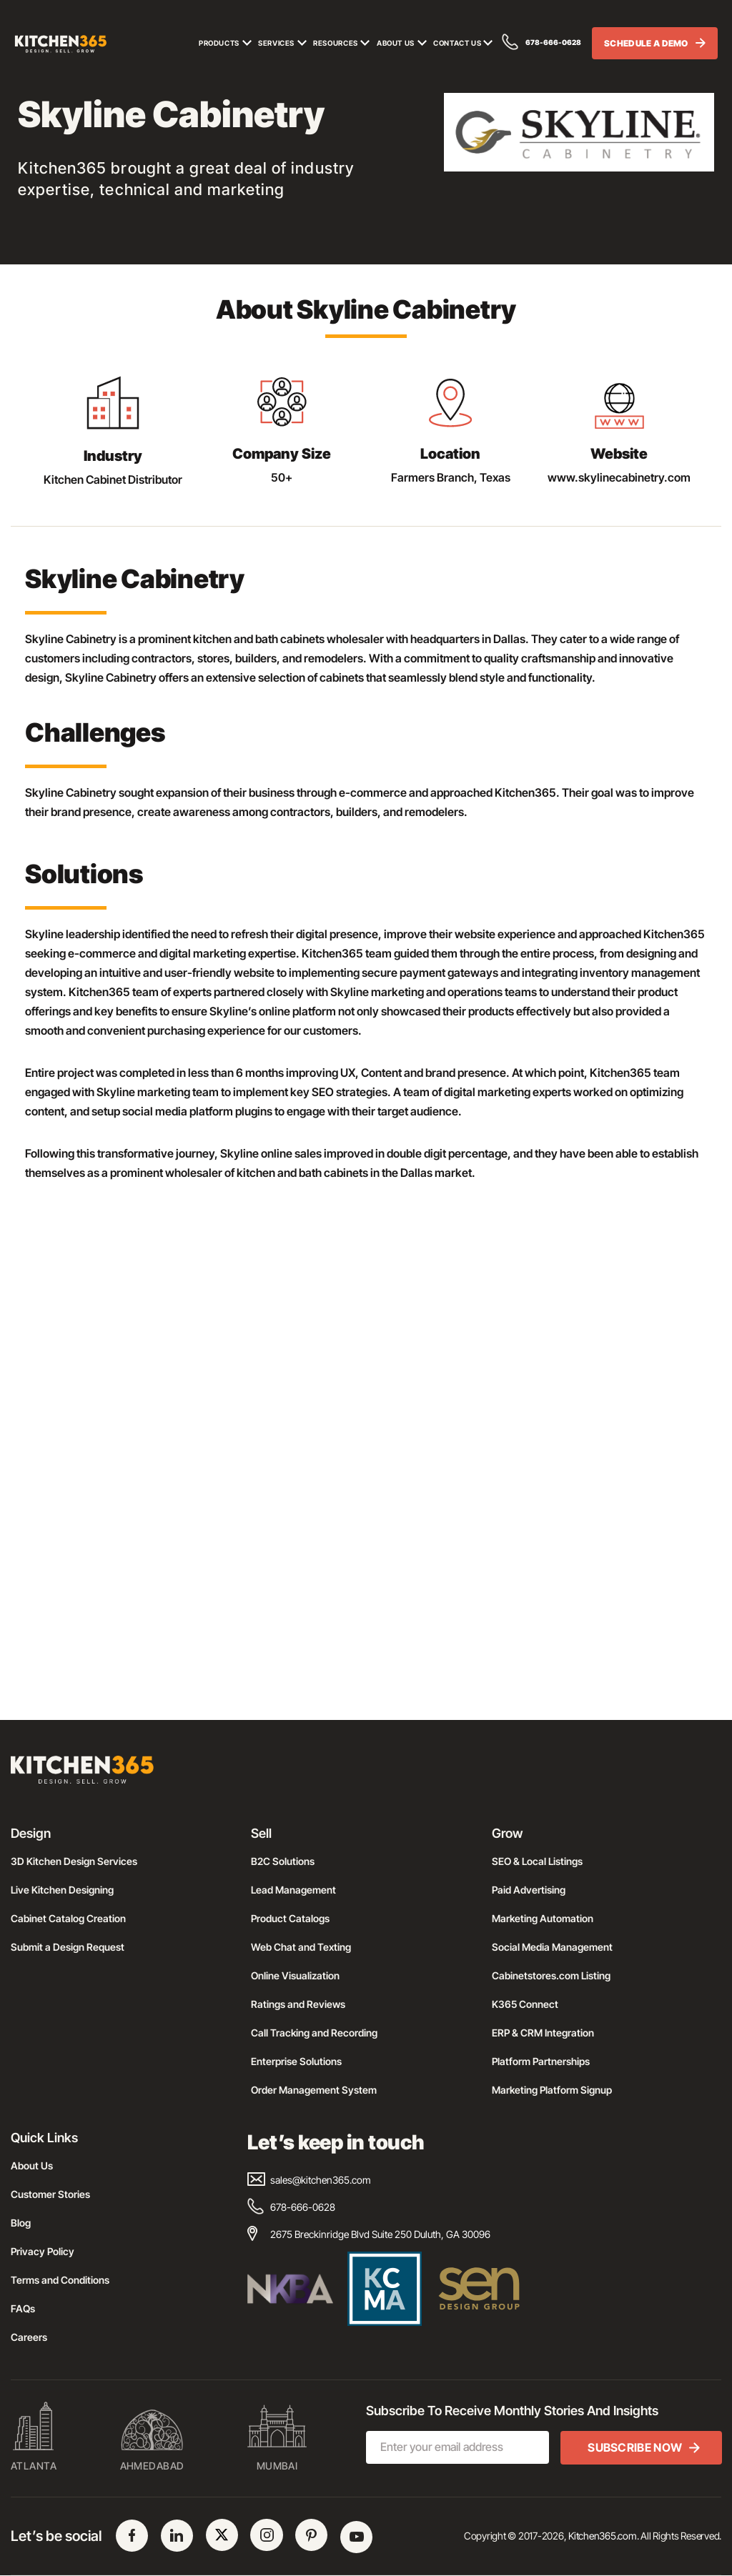  I want to click on Call Tracking and Recording, so click(314, 2033).